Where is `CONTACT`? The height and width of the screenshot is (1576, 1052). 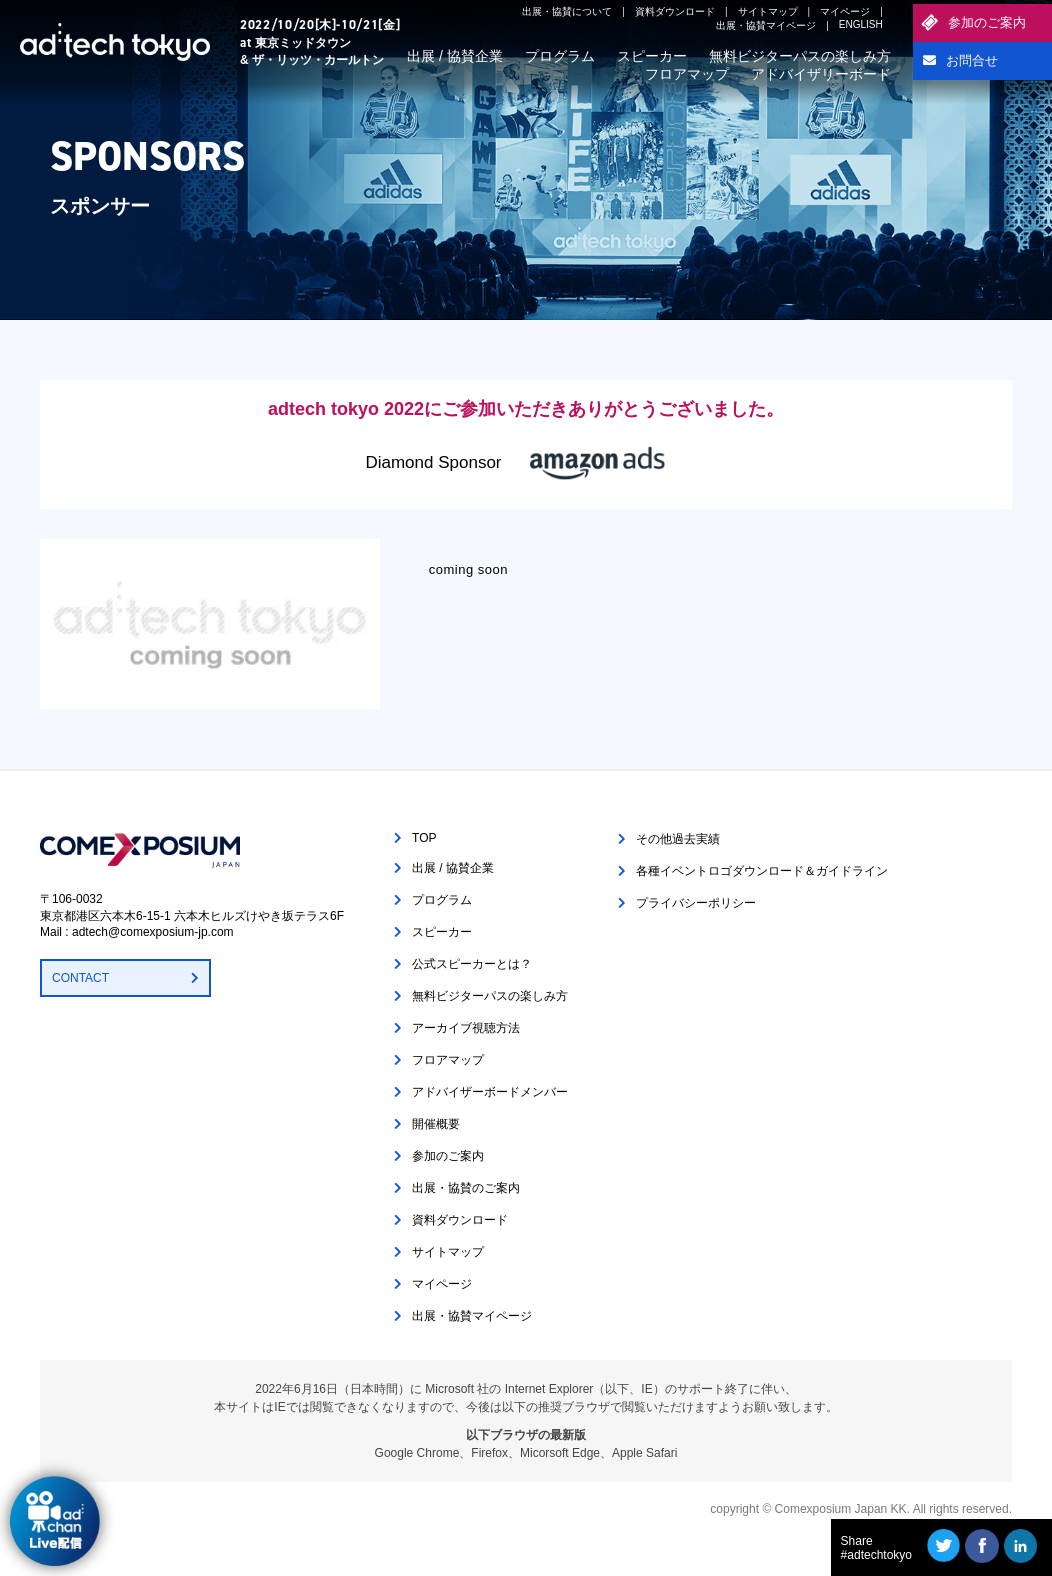
CONTACT is located at coordinates (80, 978).